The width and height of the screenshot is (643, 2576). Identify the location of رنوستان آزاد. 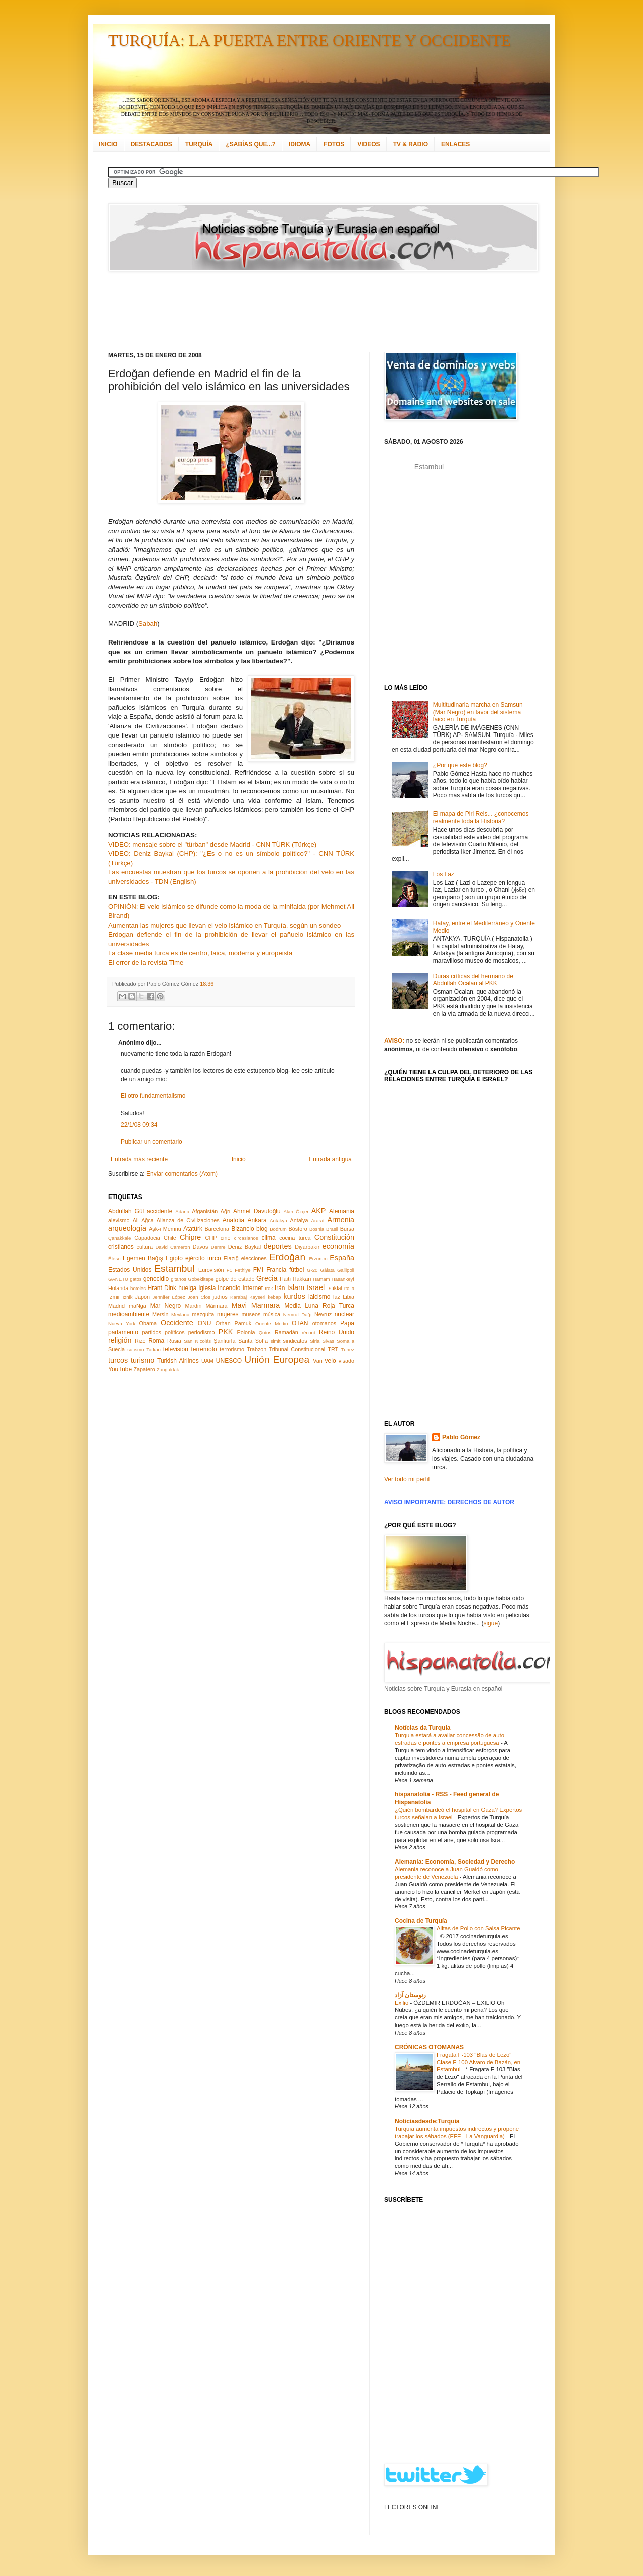
(410, 1995).